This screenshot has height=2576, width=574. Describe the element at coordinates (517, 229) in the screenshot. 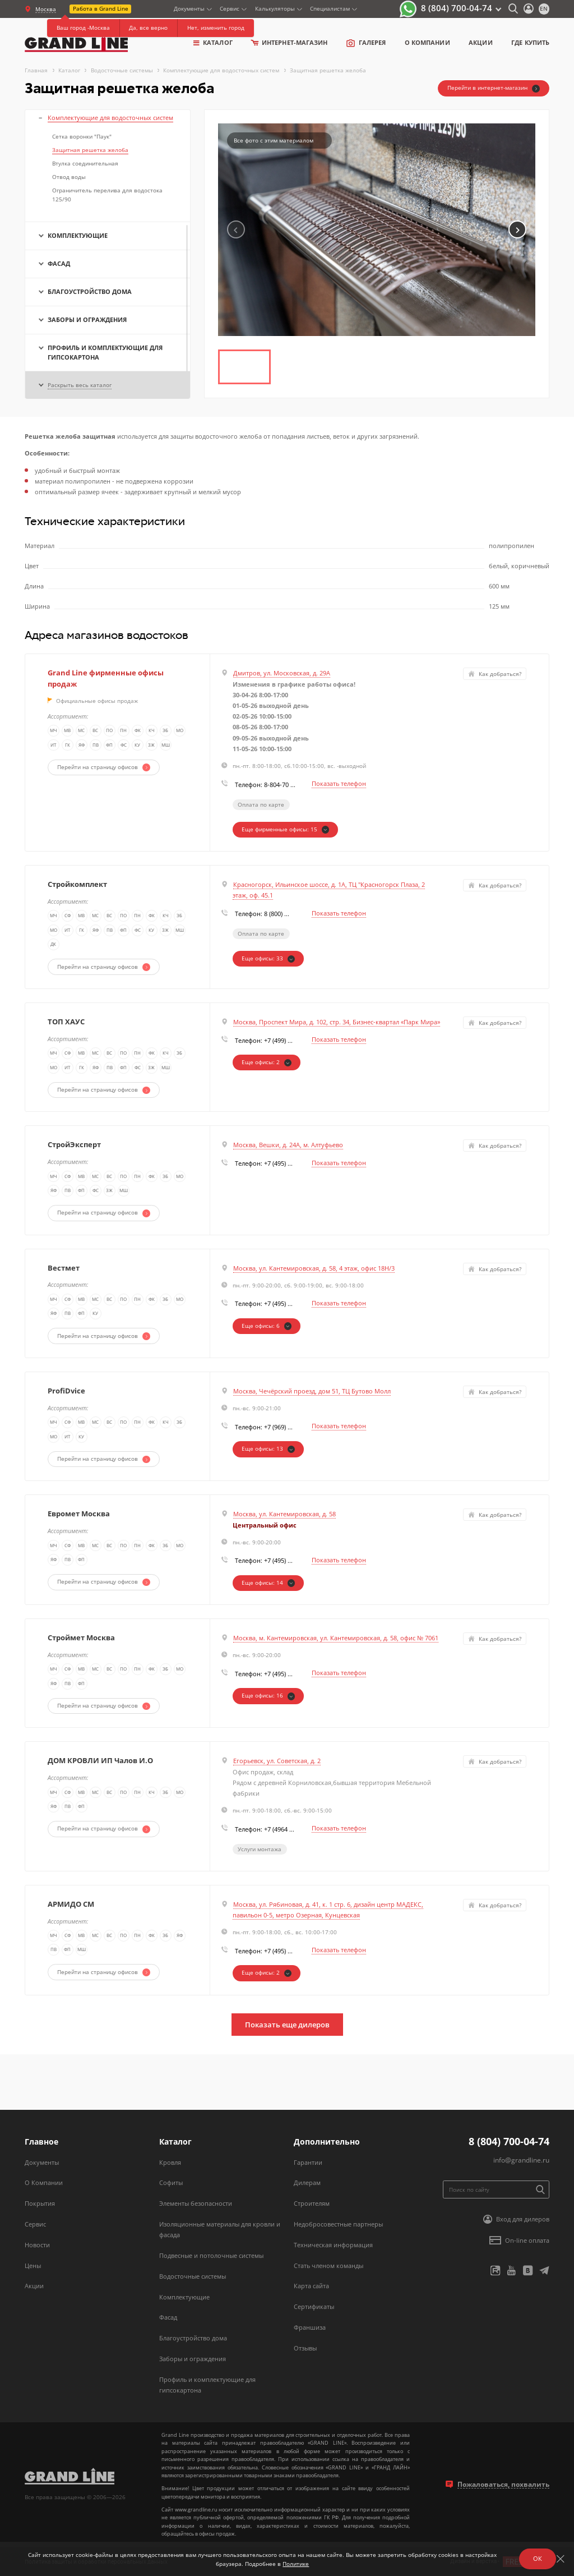

I see `[button]` at that location.